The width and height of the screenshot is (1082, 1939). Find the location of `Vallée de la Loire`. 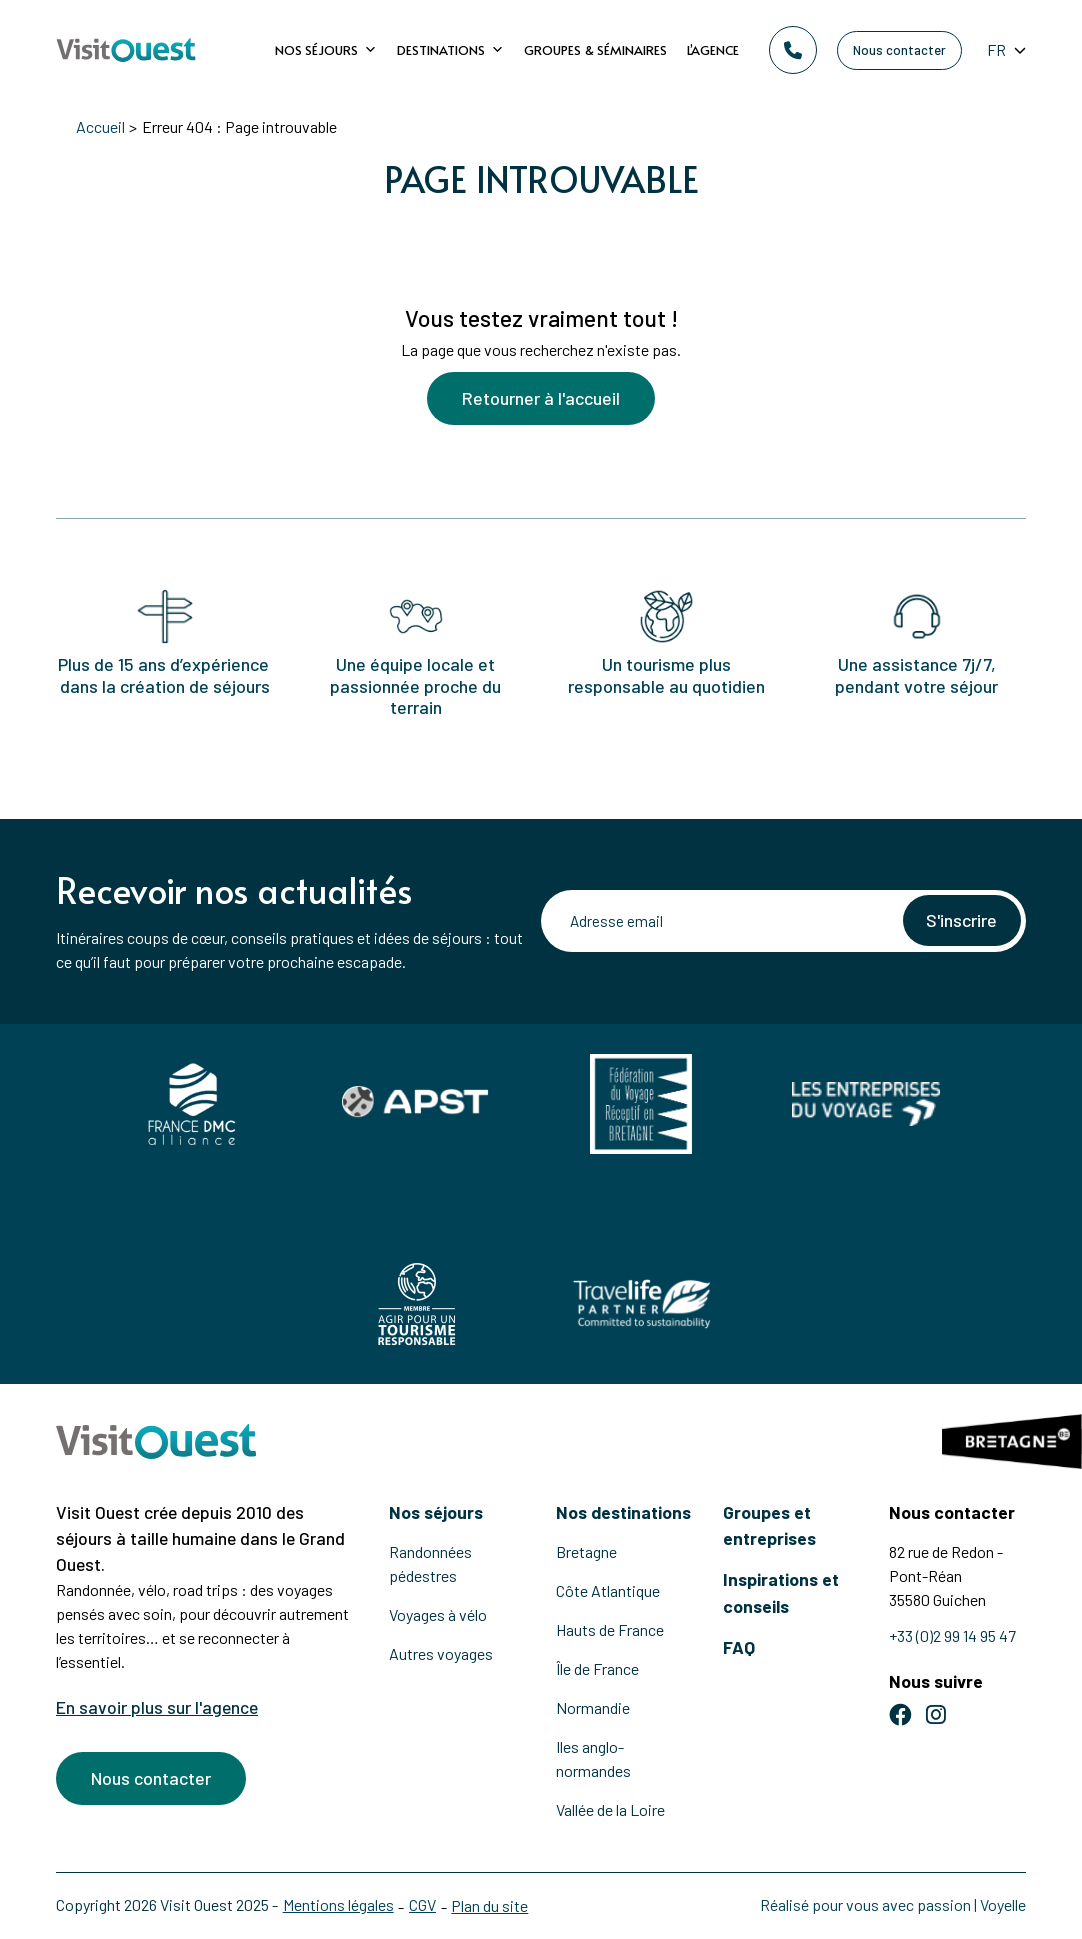

Vallée de la Loire is located at coordinates (610, 1809).